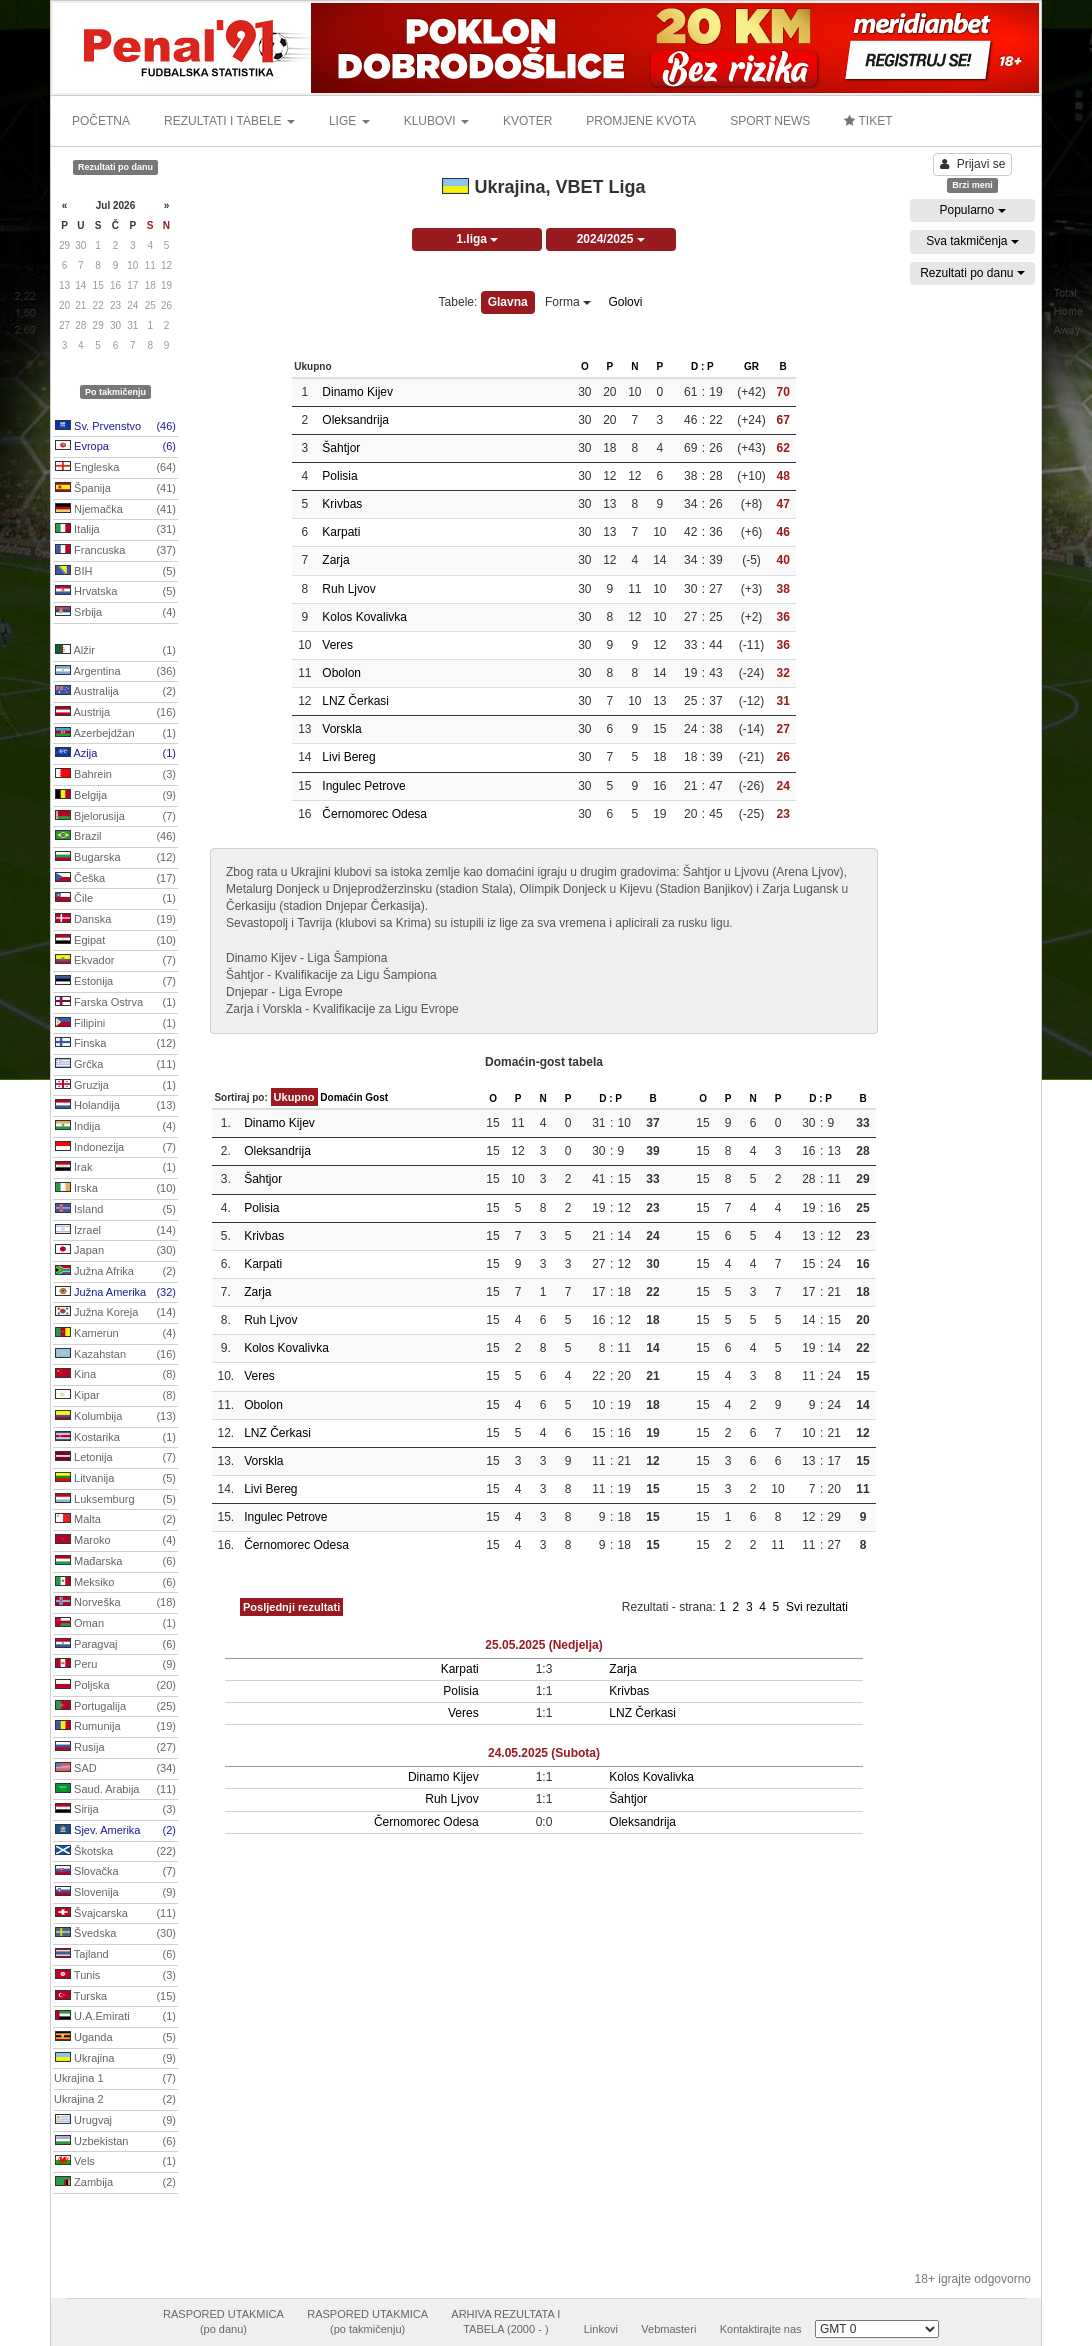 Image resolution: width=1092 pixels, height=2346 pixels. I want to click on 2024/2025, so click(611, 239).